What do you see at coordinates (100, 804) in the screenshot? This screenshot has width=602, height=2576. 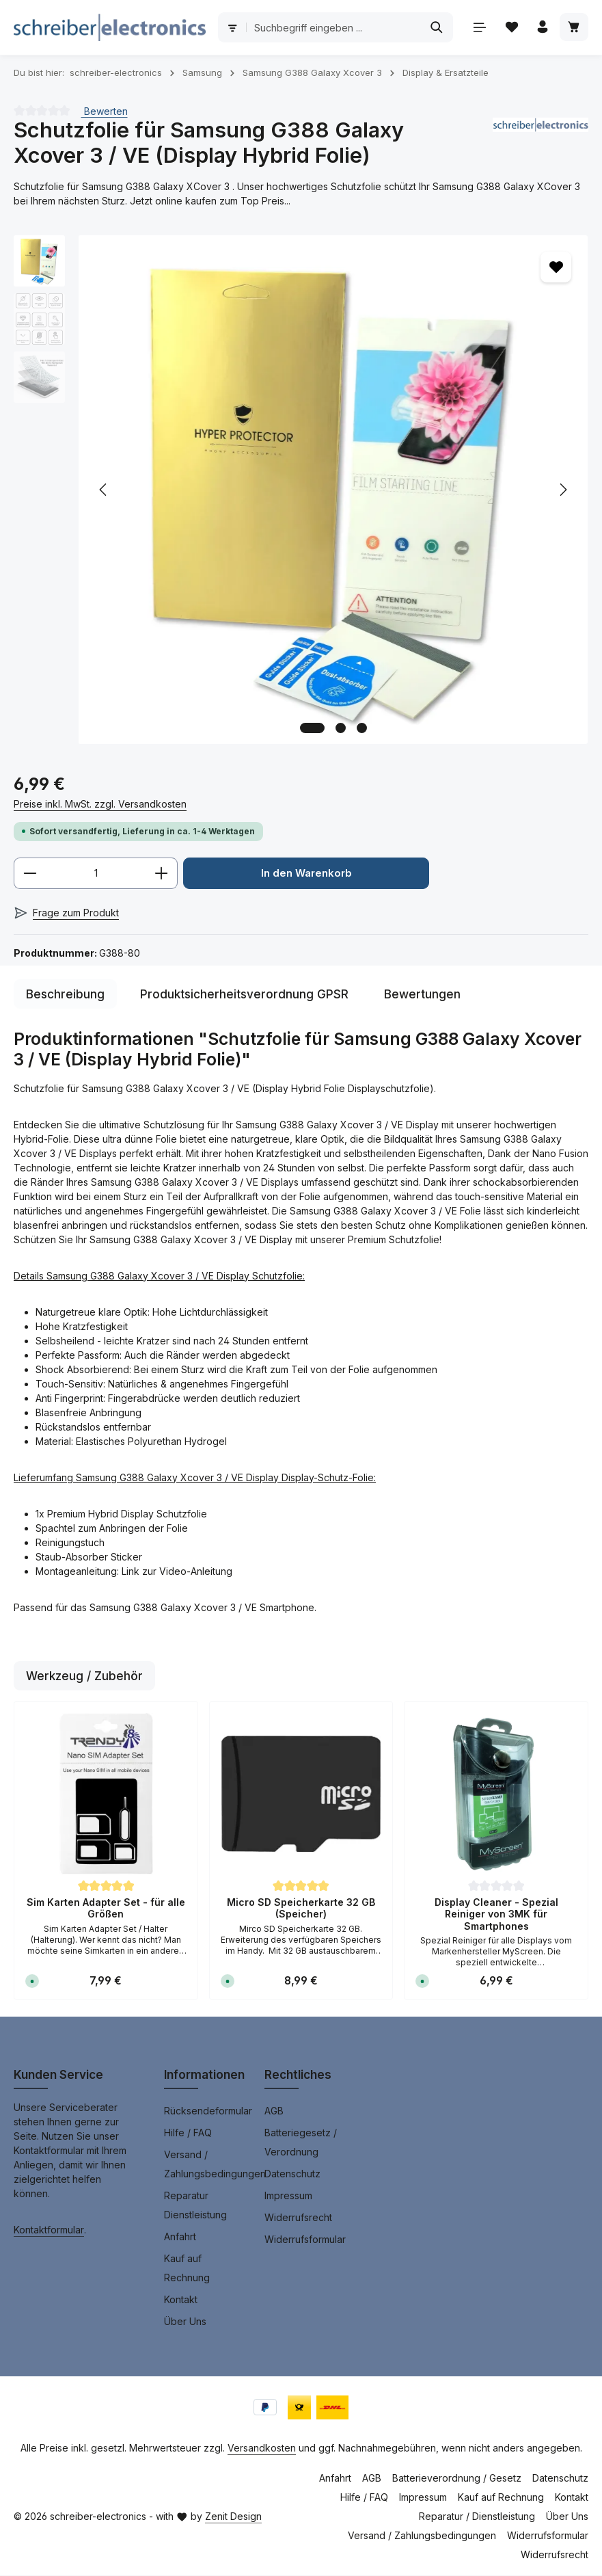 I see `Preise inkl. MwSt. zzgl. Versandkosten` at bounding box center [100, 804].